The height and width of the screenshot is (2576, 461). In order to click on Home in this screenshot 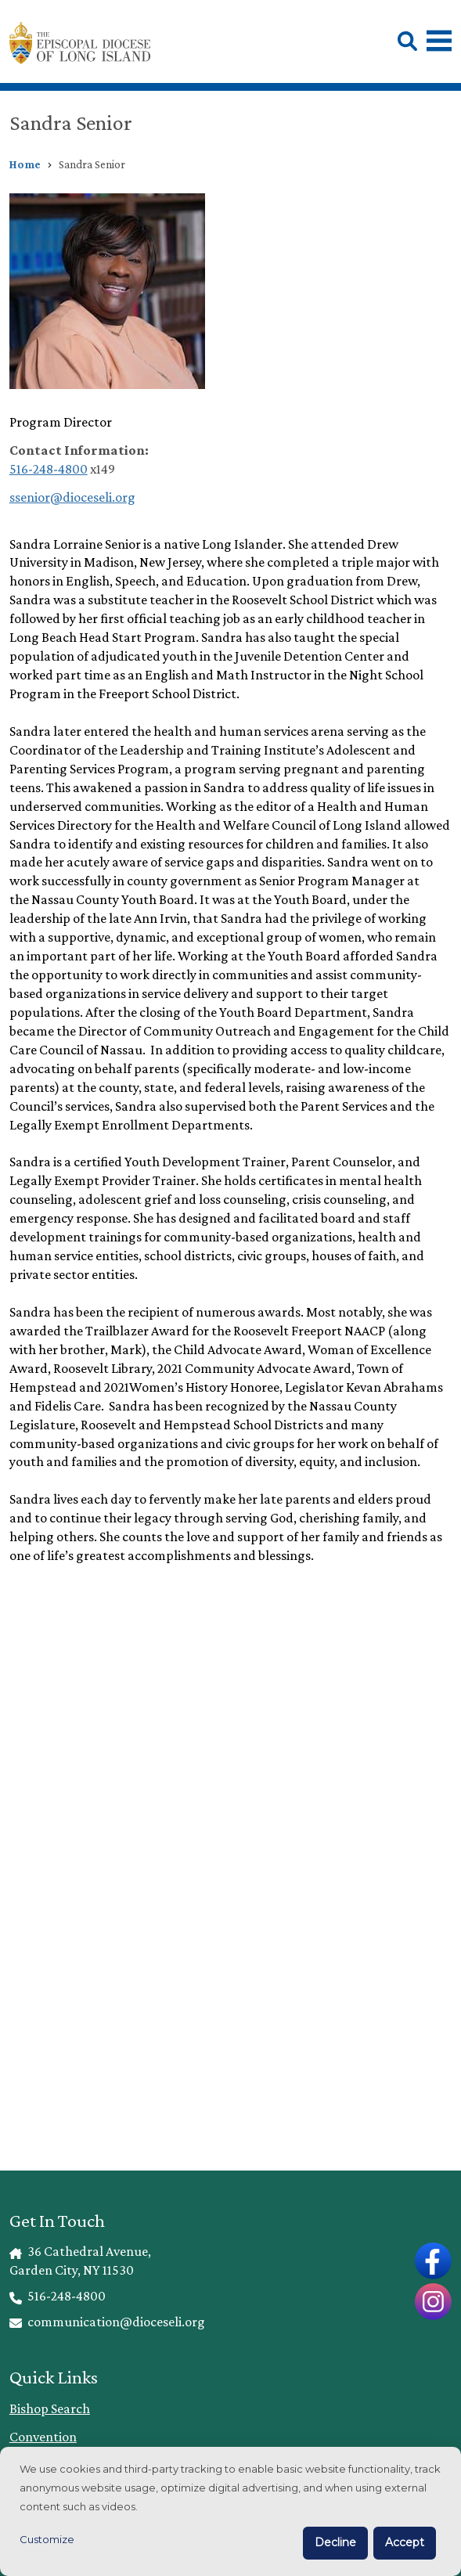, I will do `click(25, 164)`.